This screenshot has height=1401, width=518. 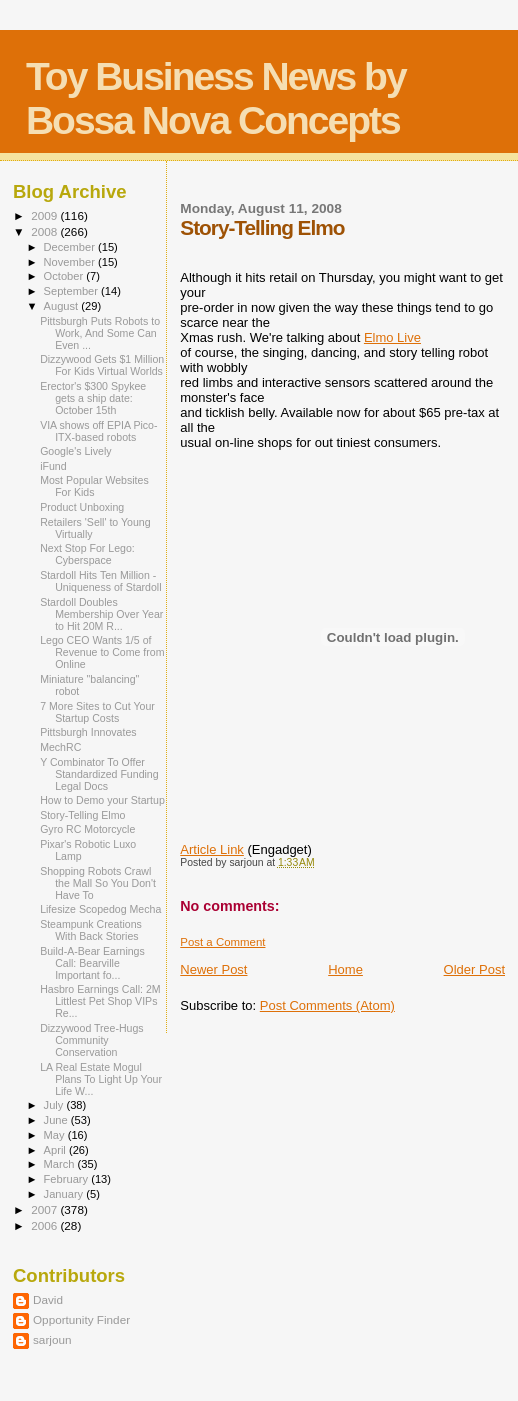 What do you see at coordinates (65, 276) in the screenshot?
I see `October` at bounding box center [65, 276].